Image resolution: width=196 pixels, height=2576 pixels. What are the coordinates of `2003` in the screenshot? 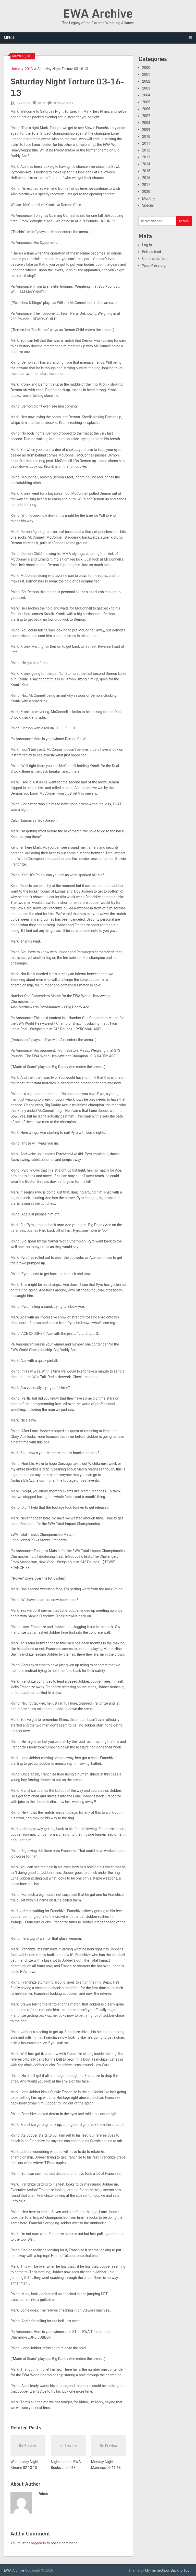 It's located at (146, 88).